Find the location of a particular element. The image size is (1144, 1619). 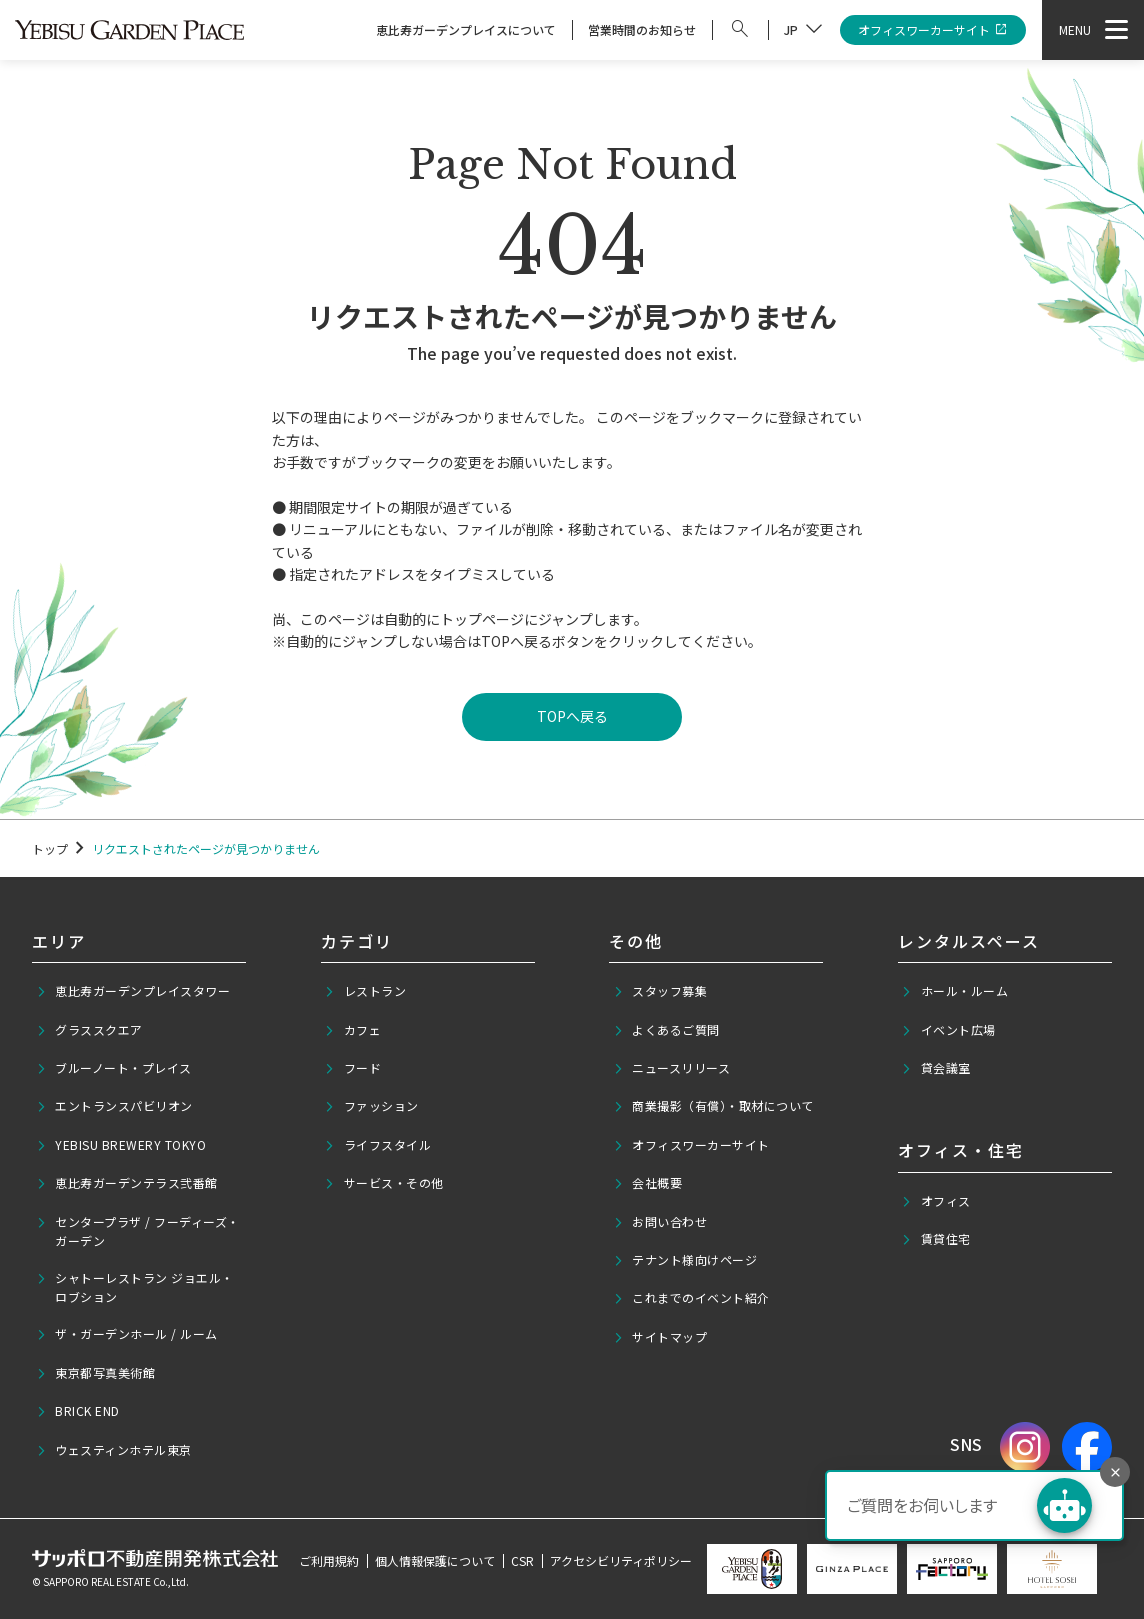

シャトーレストラン ジョエル・ロブション is located at coordinates (135, 1287).